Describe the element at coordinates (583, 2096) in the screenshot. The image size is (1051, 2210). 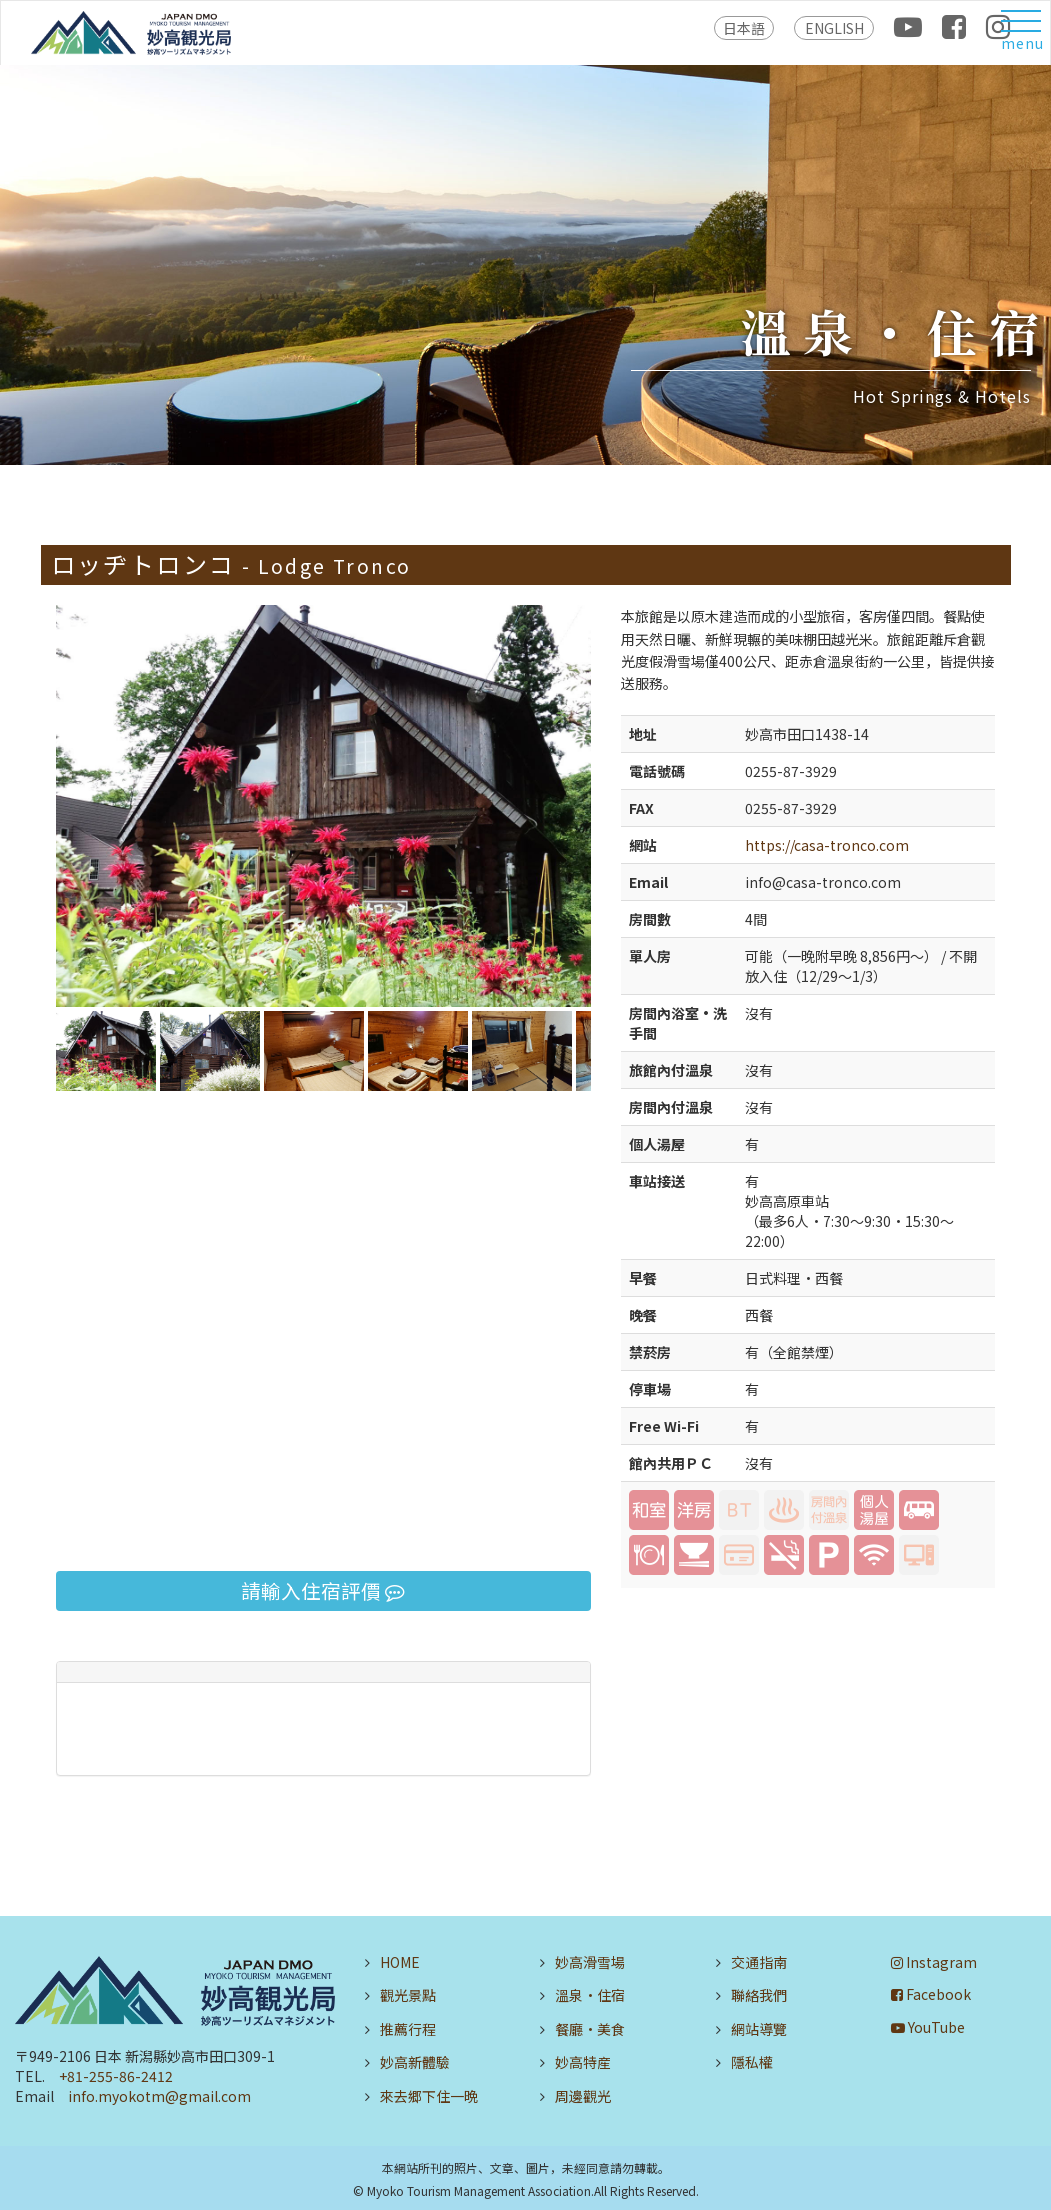
I see `周邊觀光` at that location.